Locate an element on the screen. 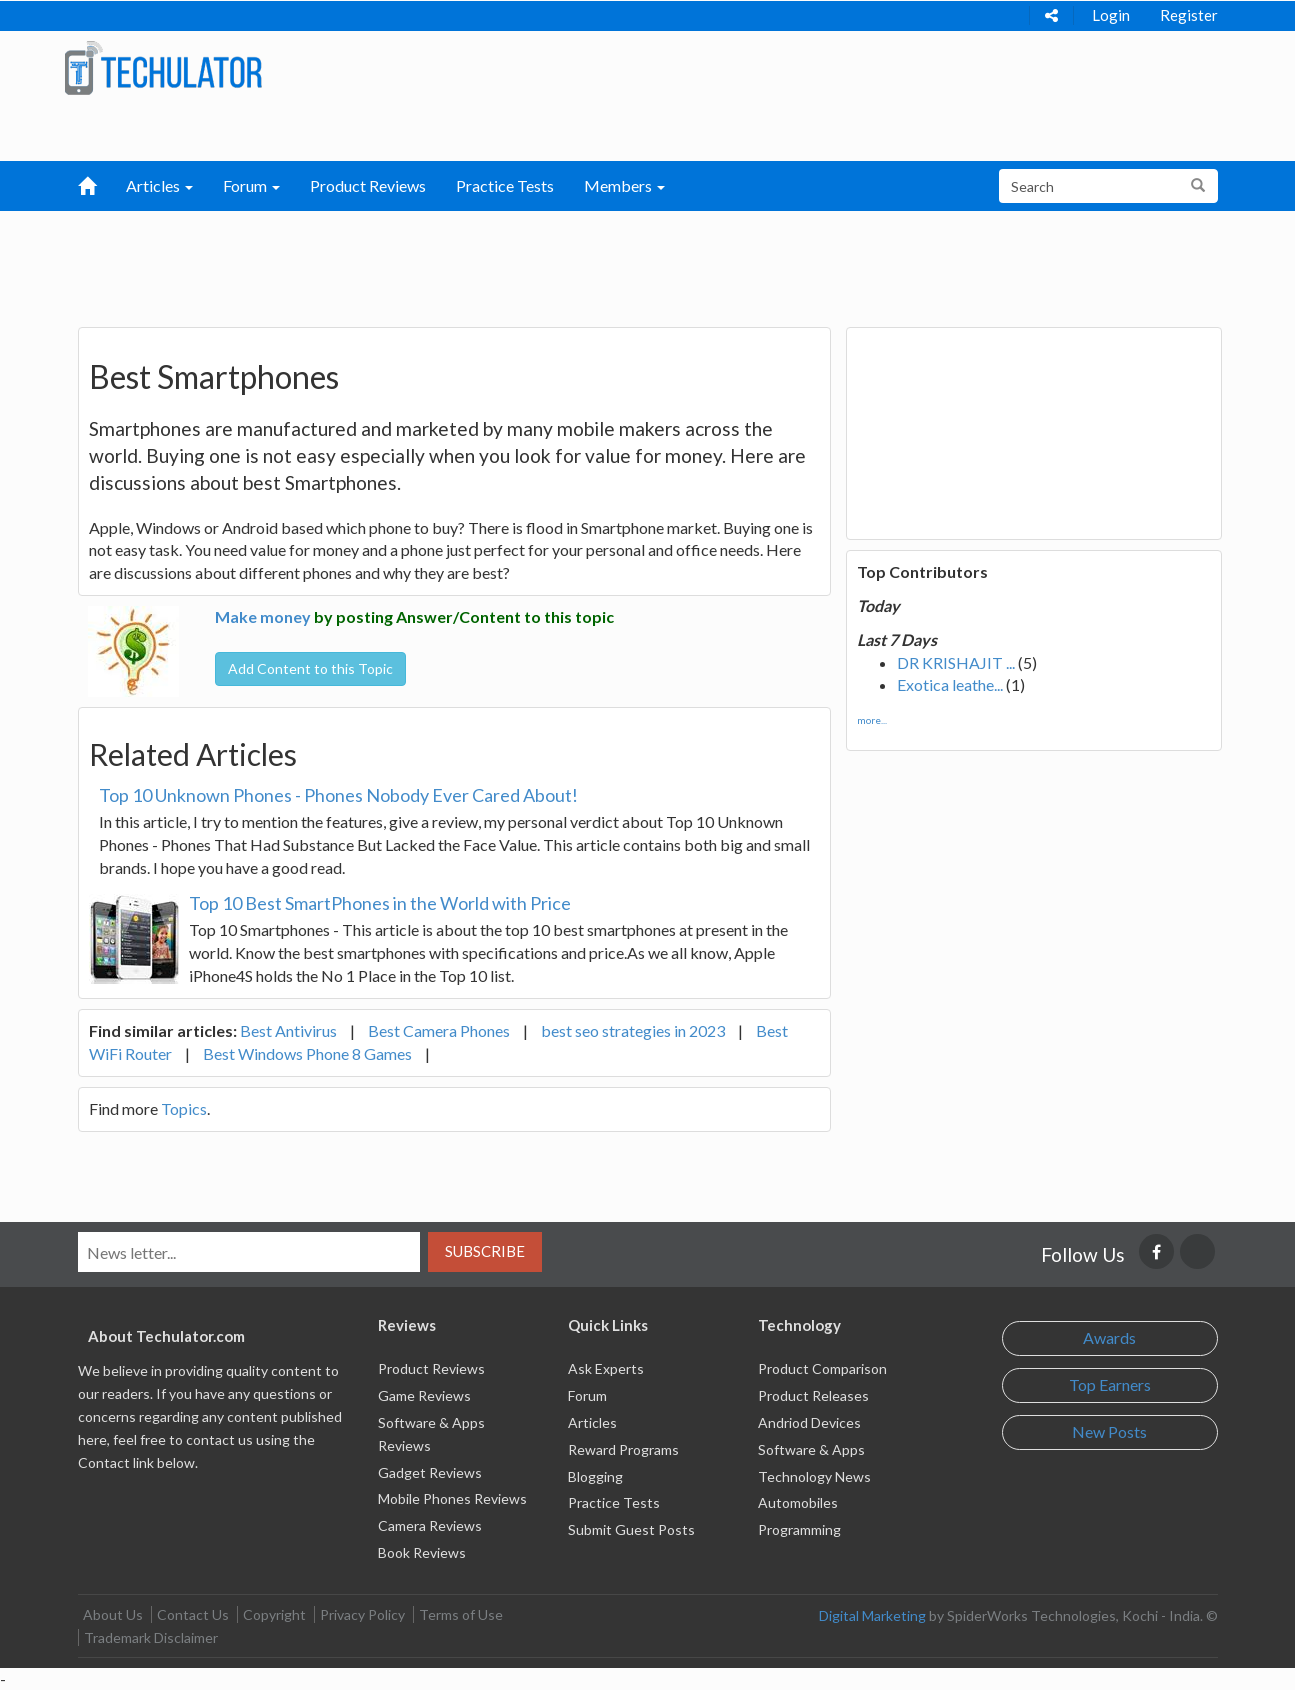 Image resolution: width=1295 pixels, height=1690 pixels. Copyright is located at coordinates (274, 1614).